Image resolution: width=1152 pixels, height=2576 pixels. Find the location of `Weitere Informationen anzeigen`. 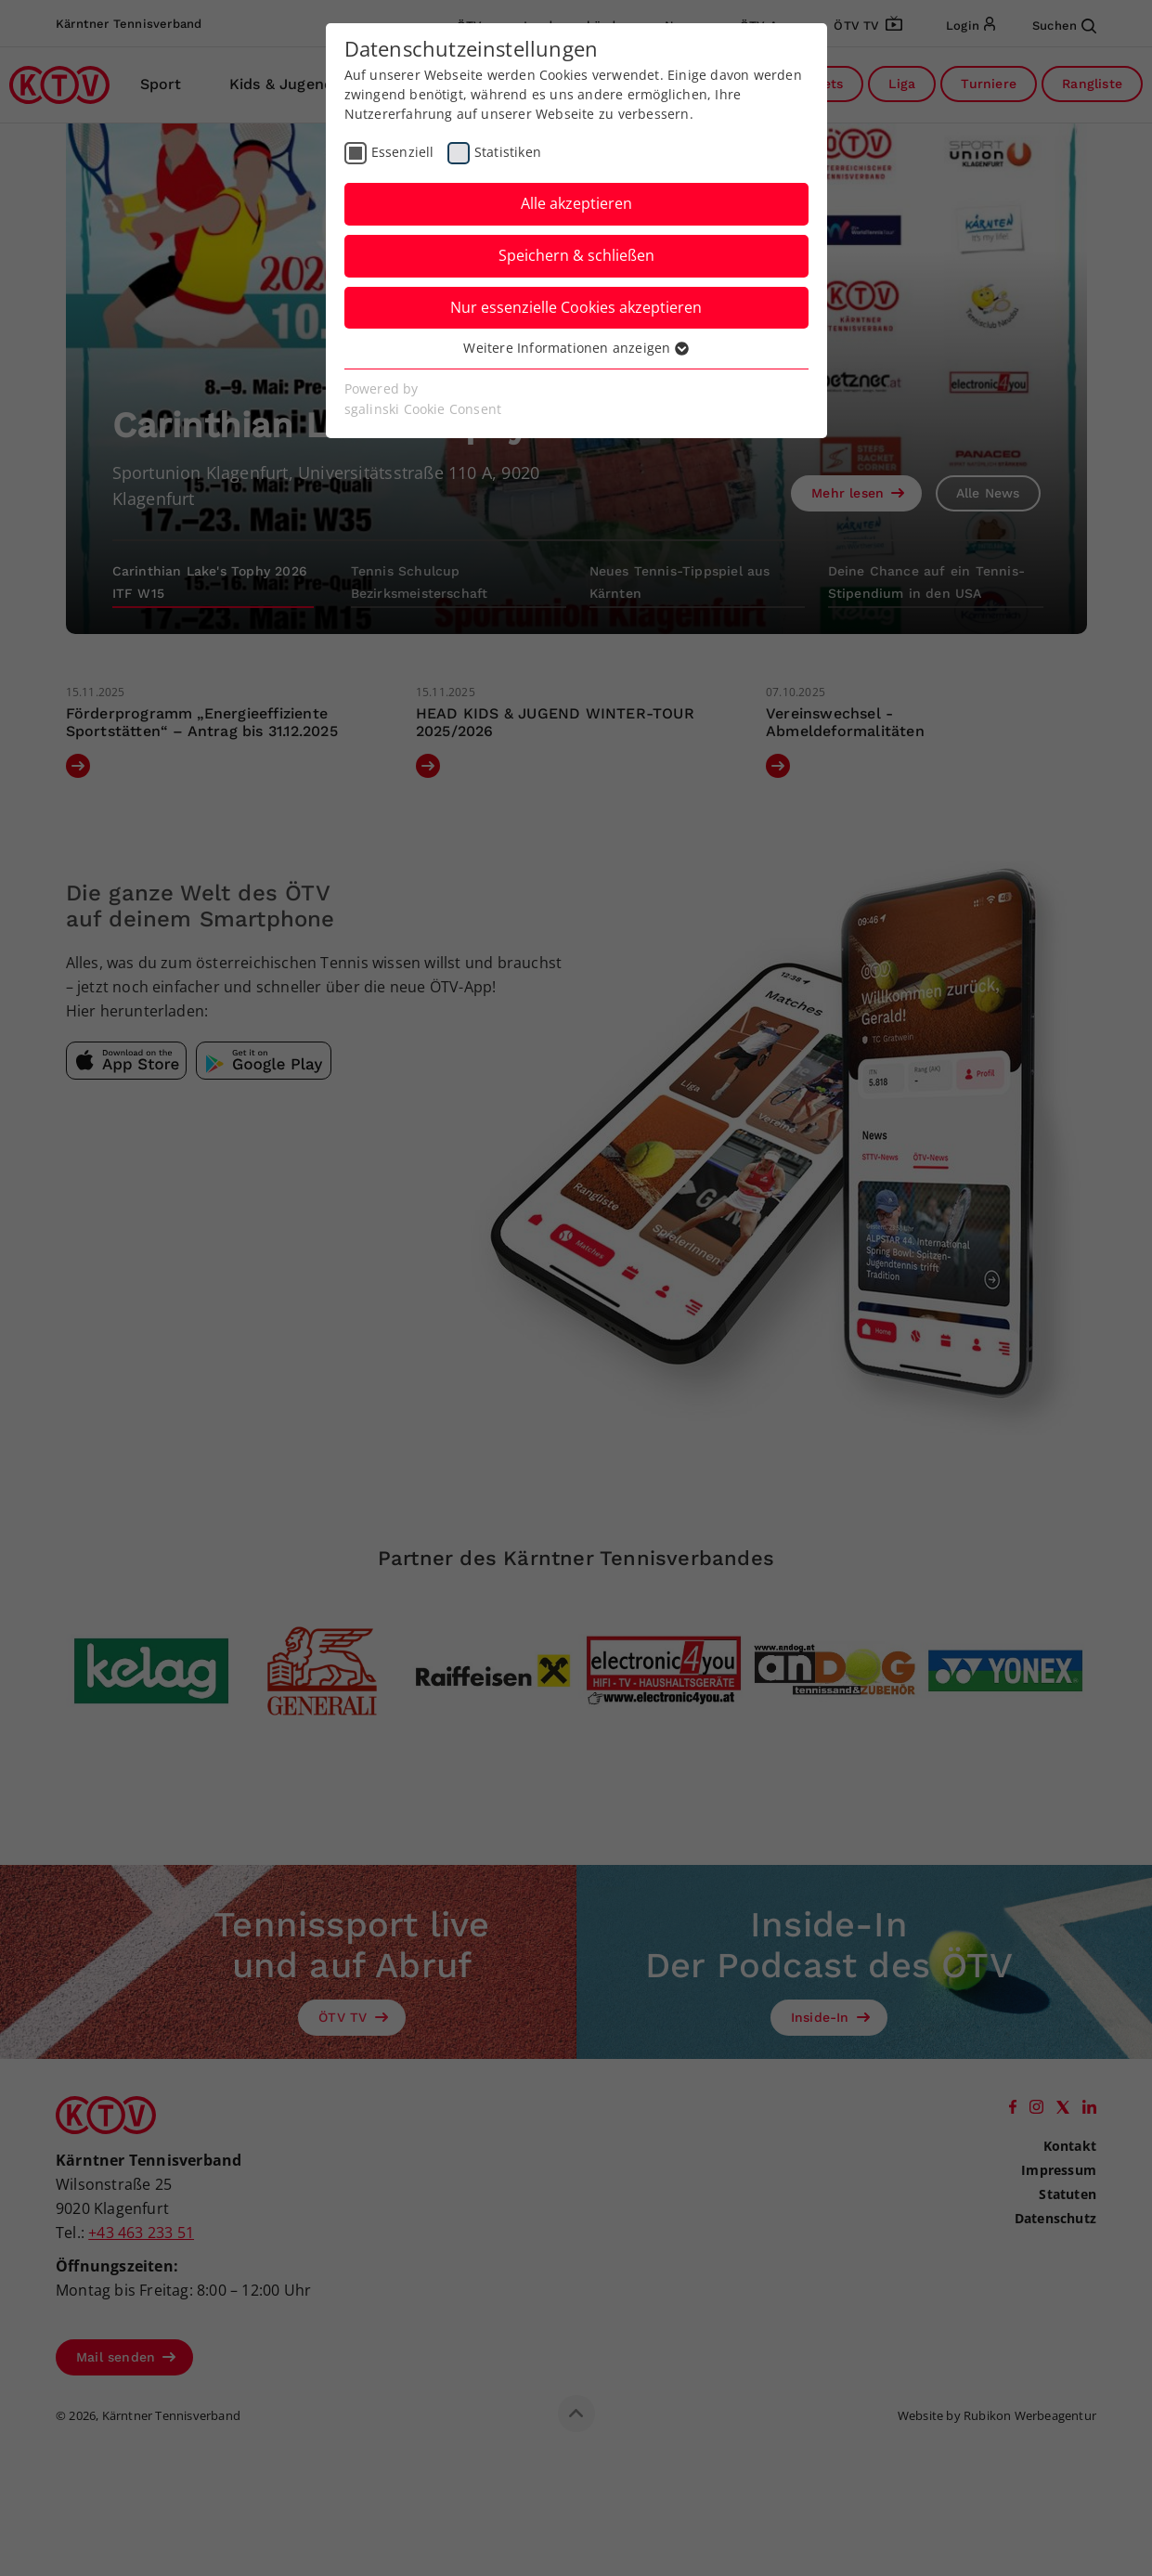

Weitere Informationen anzeigen is located at coordinates (575, 347).